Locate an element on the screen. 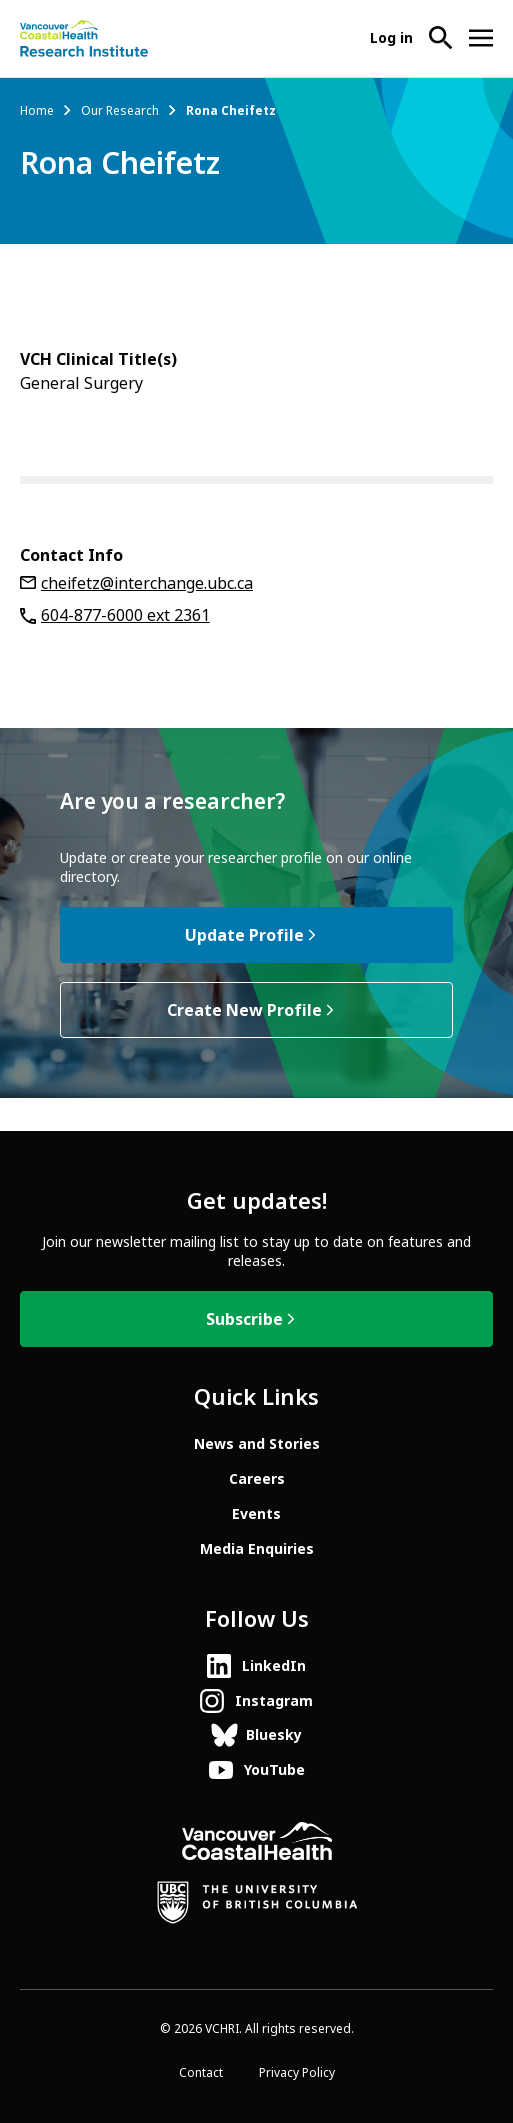 The image size is (513, 2123). Bluesky is located at coordinates (274, 1735).